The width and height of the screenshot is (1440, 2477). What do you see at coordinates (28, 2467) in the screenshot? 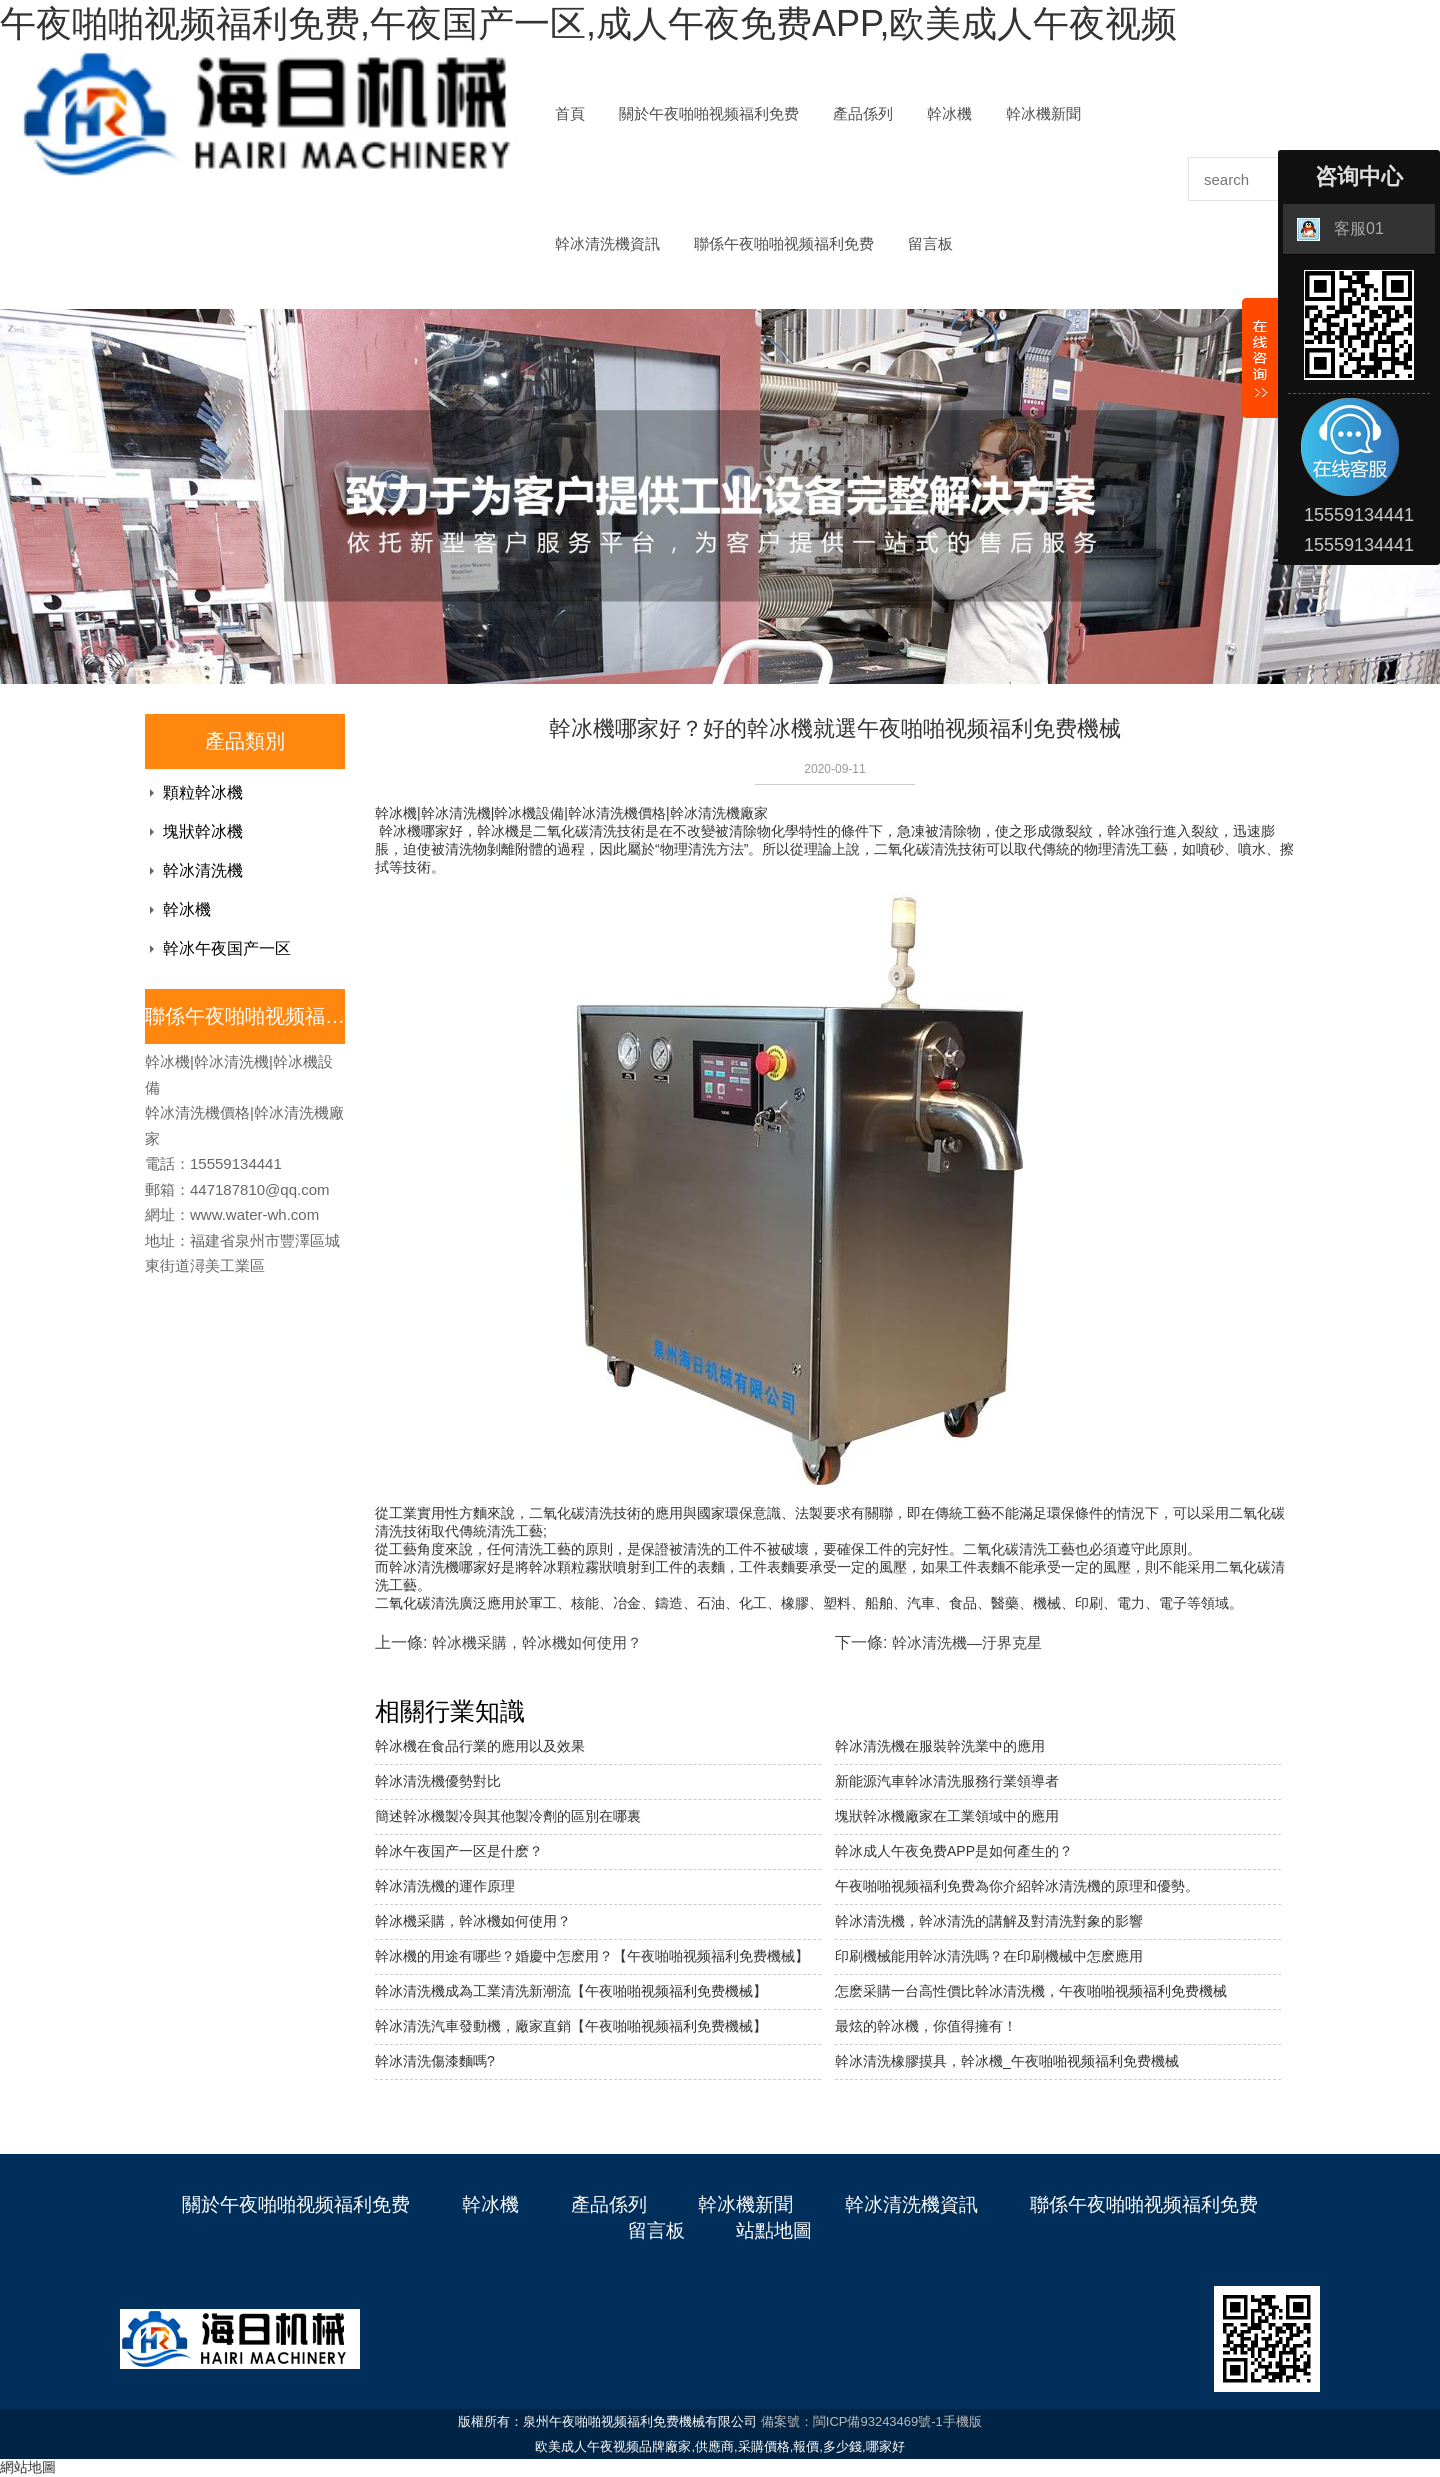
I see `網站地圖` at bounding box center [28, 2467].